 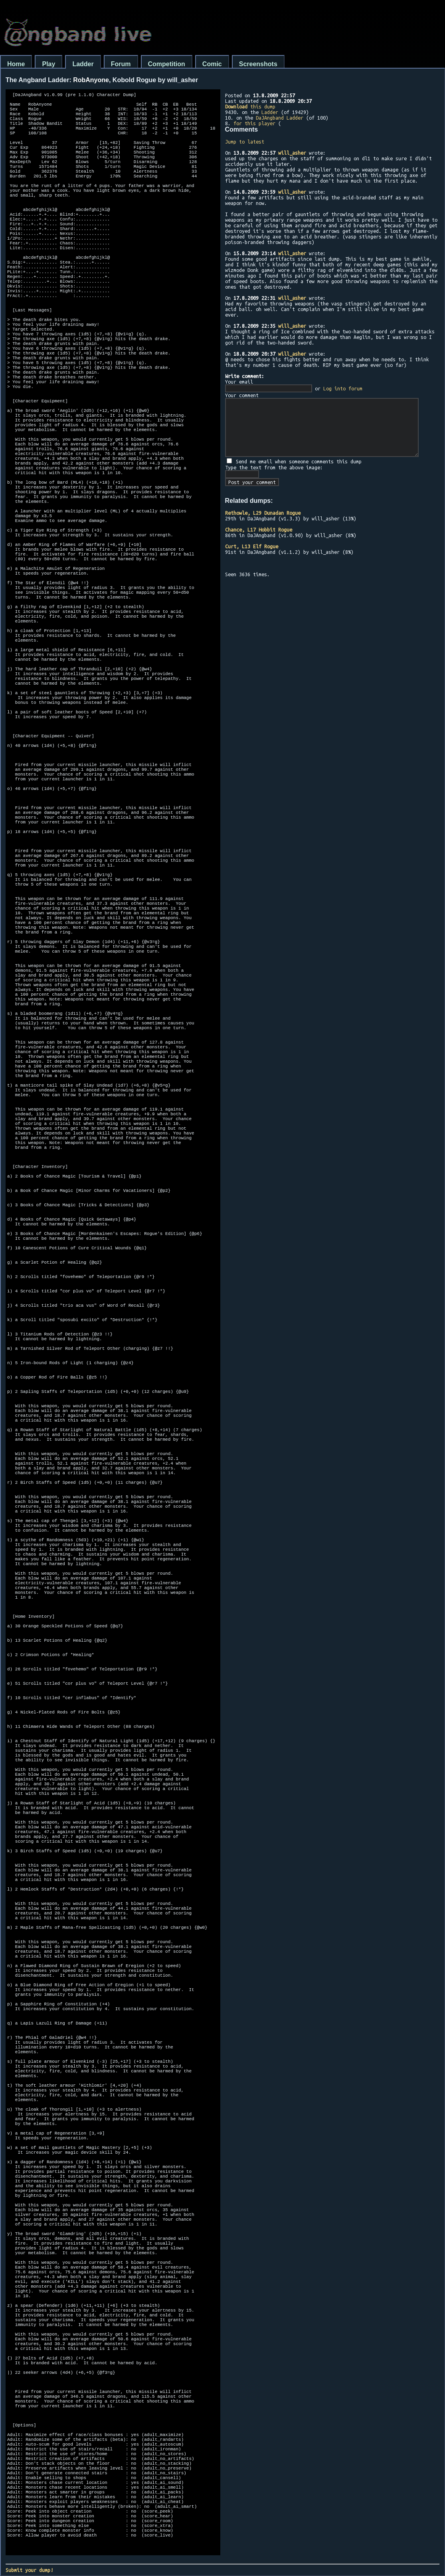 I want to click on Play, so click(x=48, y=64).